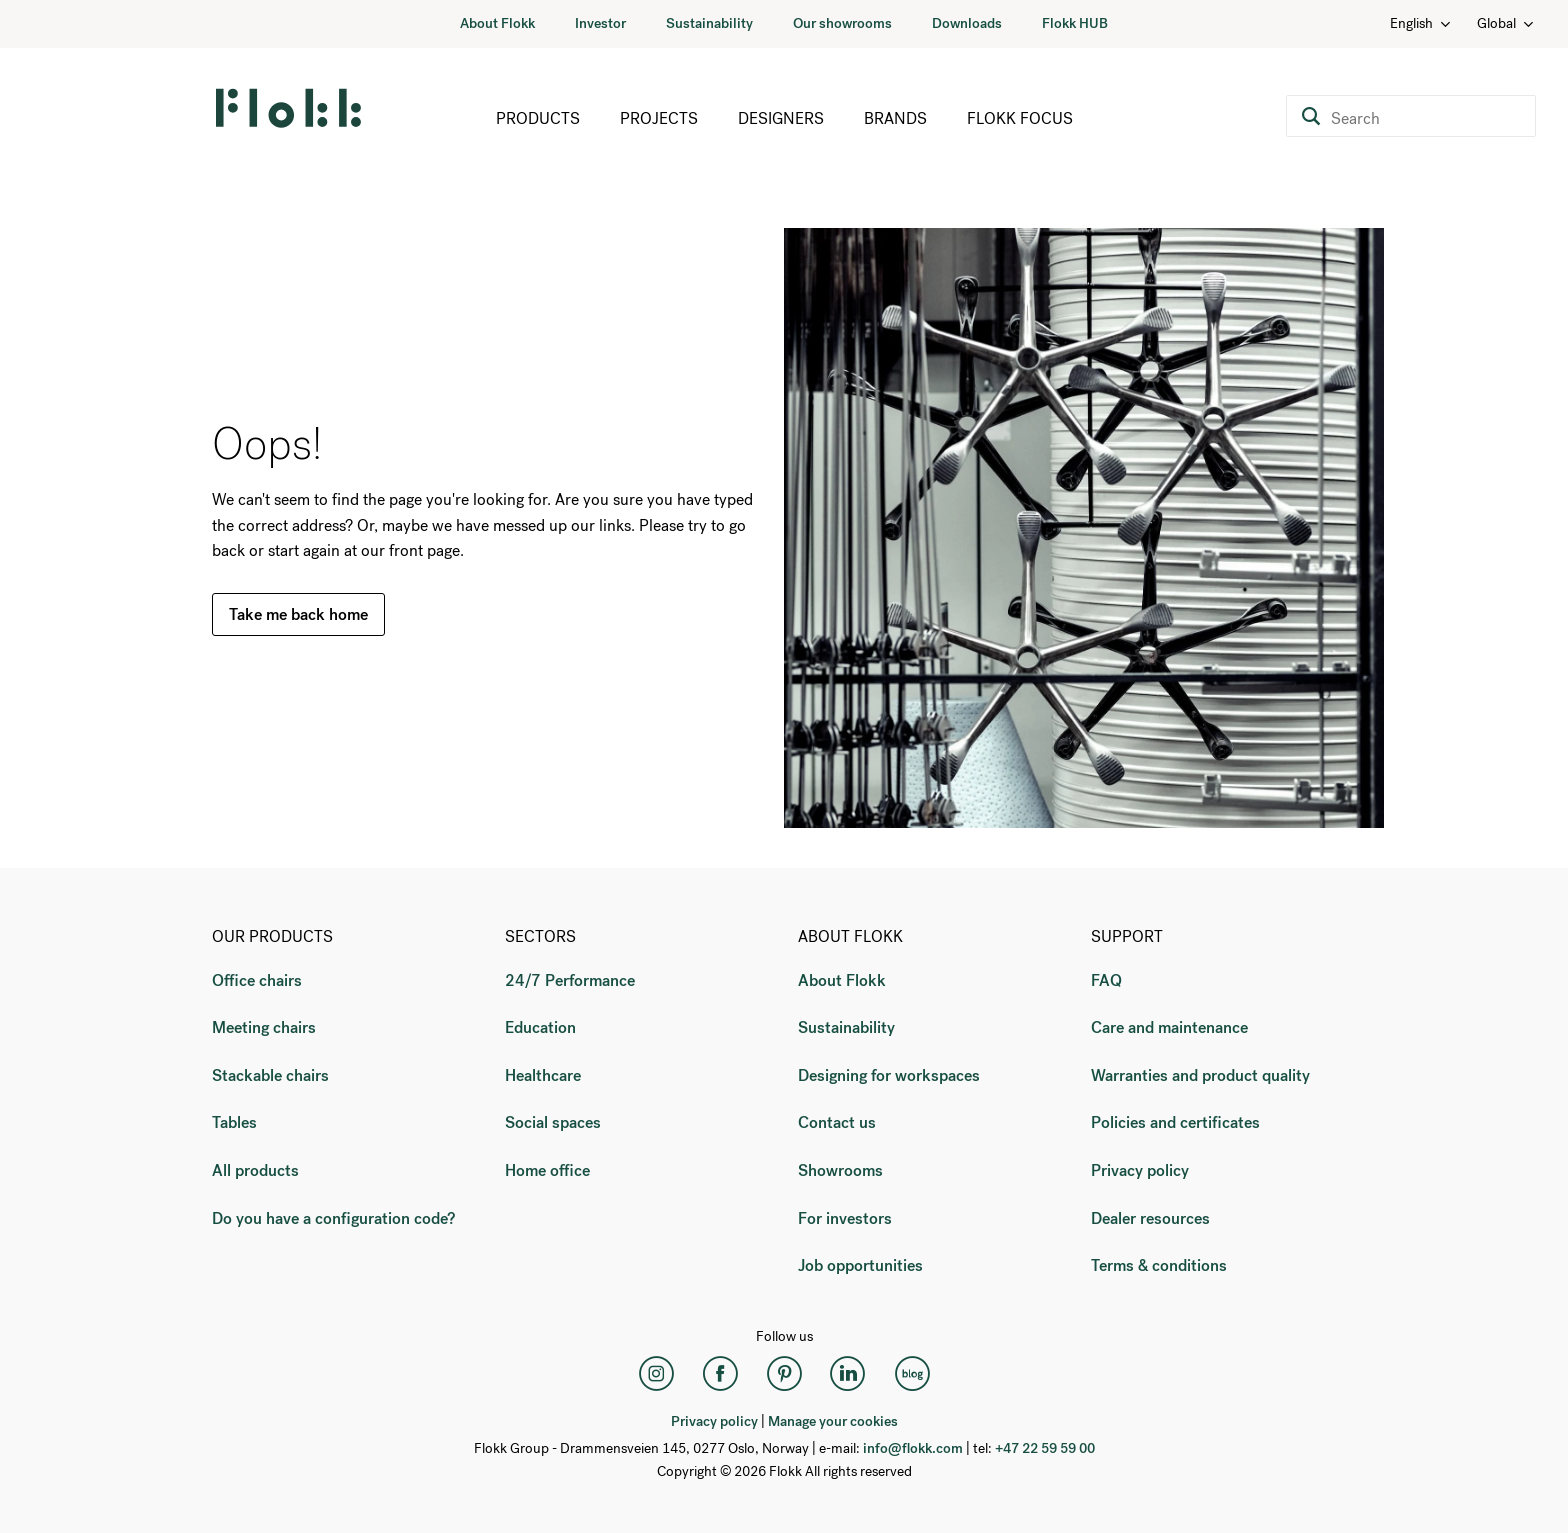 The height and width of the screenshot is (1533, 1568). I want to click on +47 22 59 59 00, so click(1045, 1448).